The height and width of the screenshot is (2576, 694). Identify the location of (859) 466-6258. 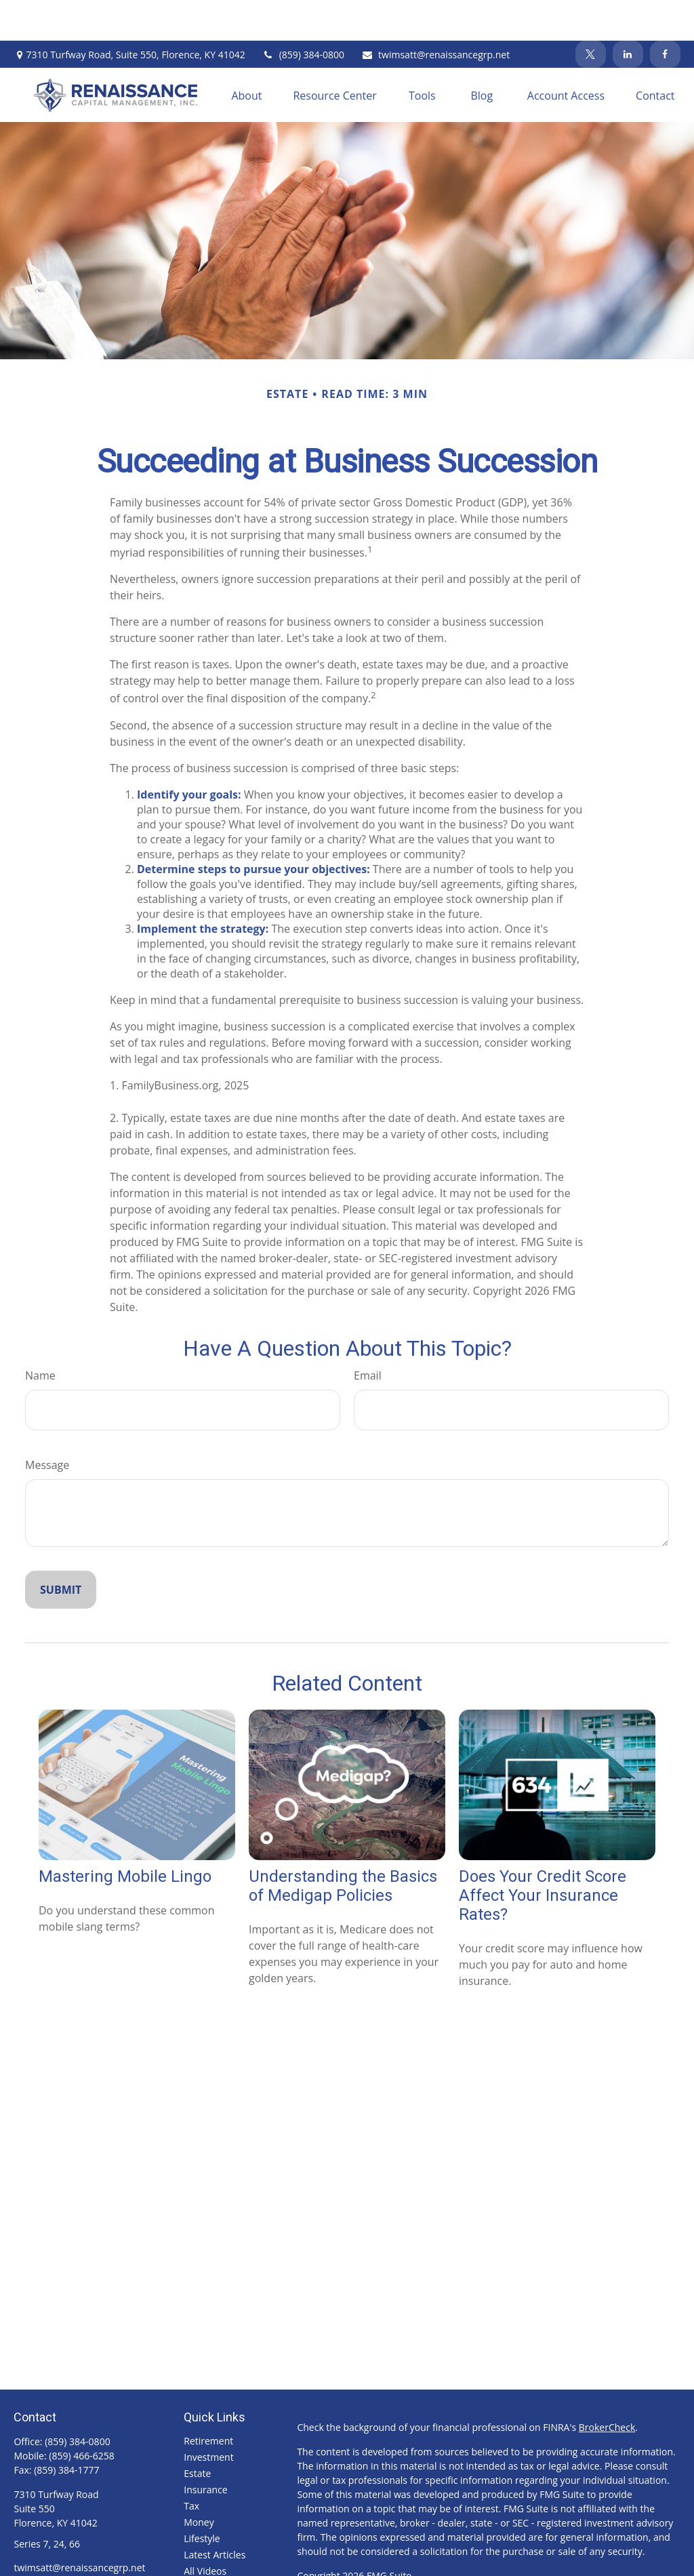
(81, 2415).